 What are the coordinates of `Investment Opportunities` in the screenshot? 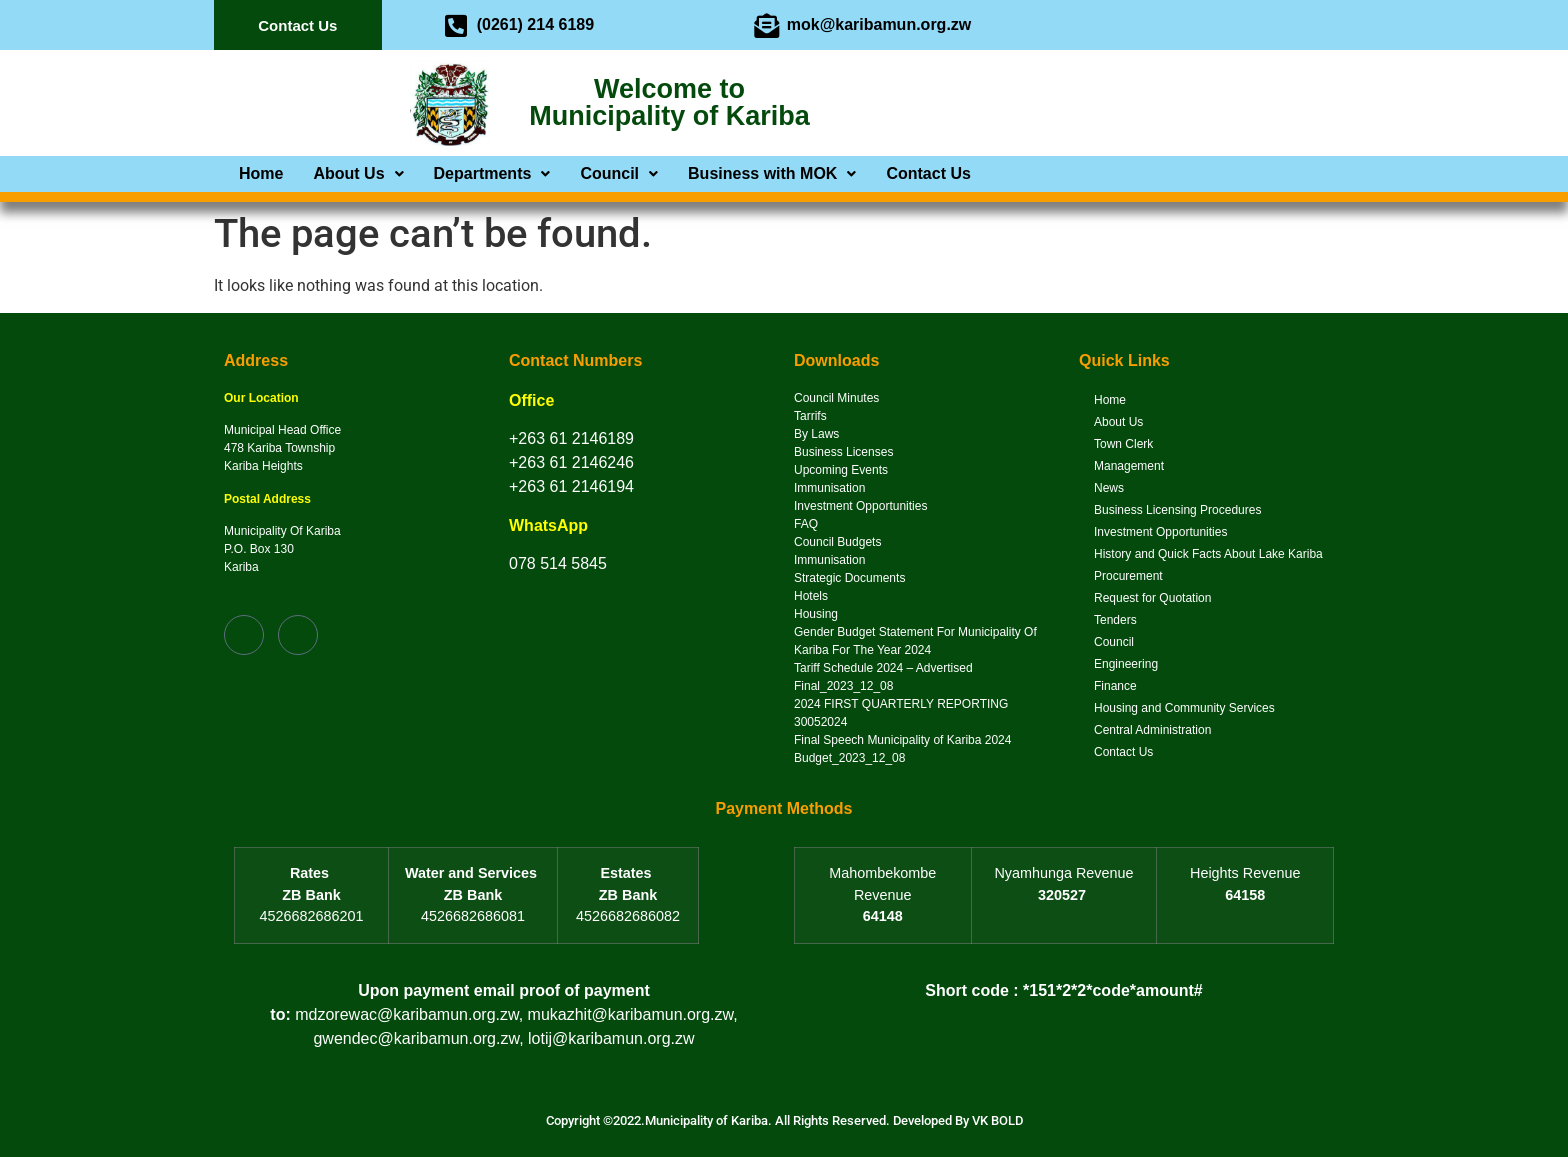 It's located at (1160, 532).